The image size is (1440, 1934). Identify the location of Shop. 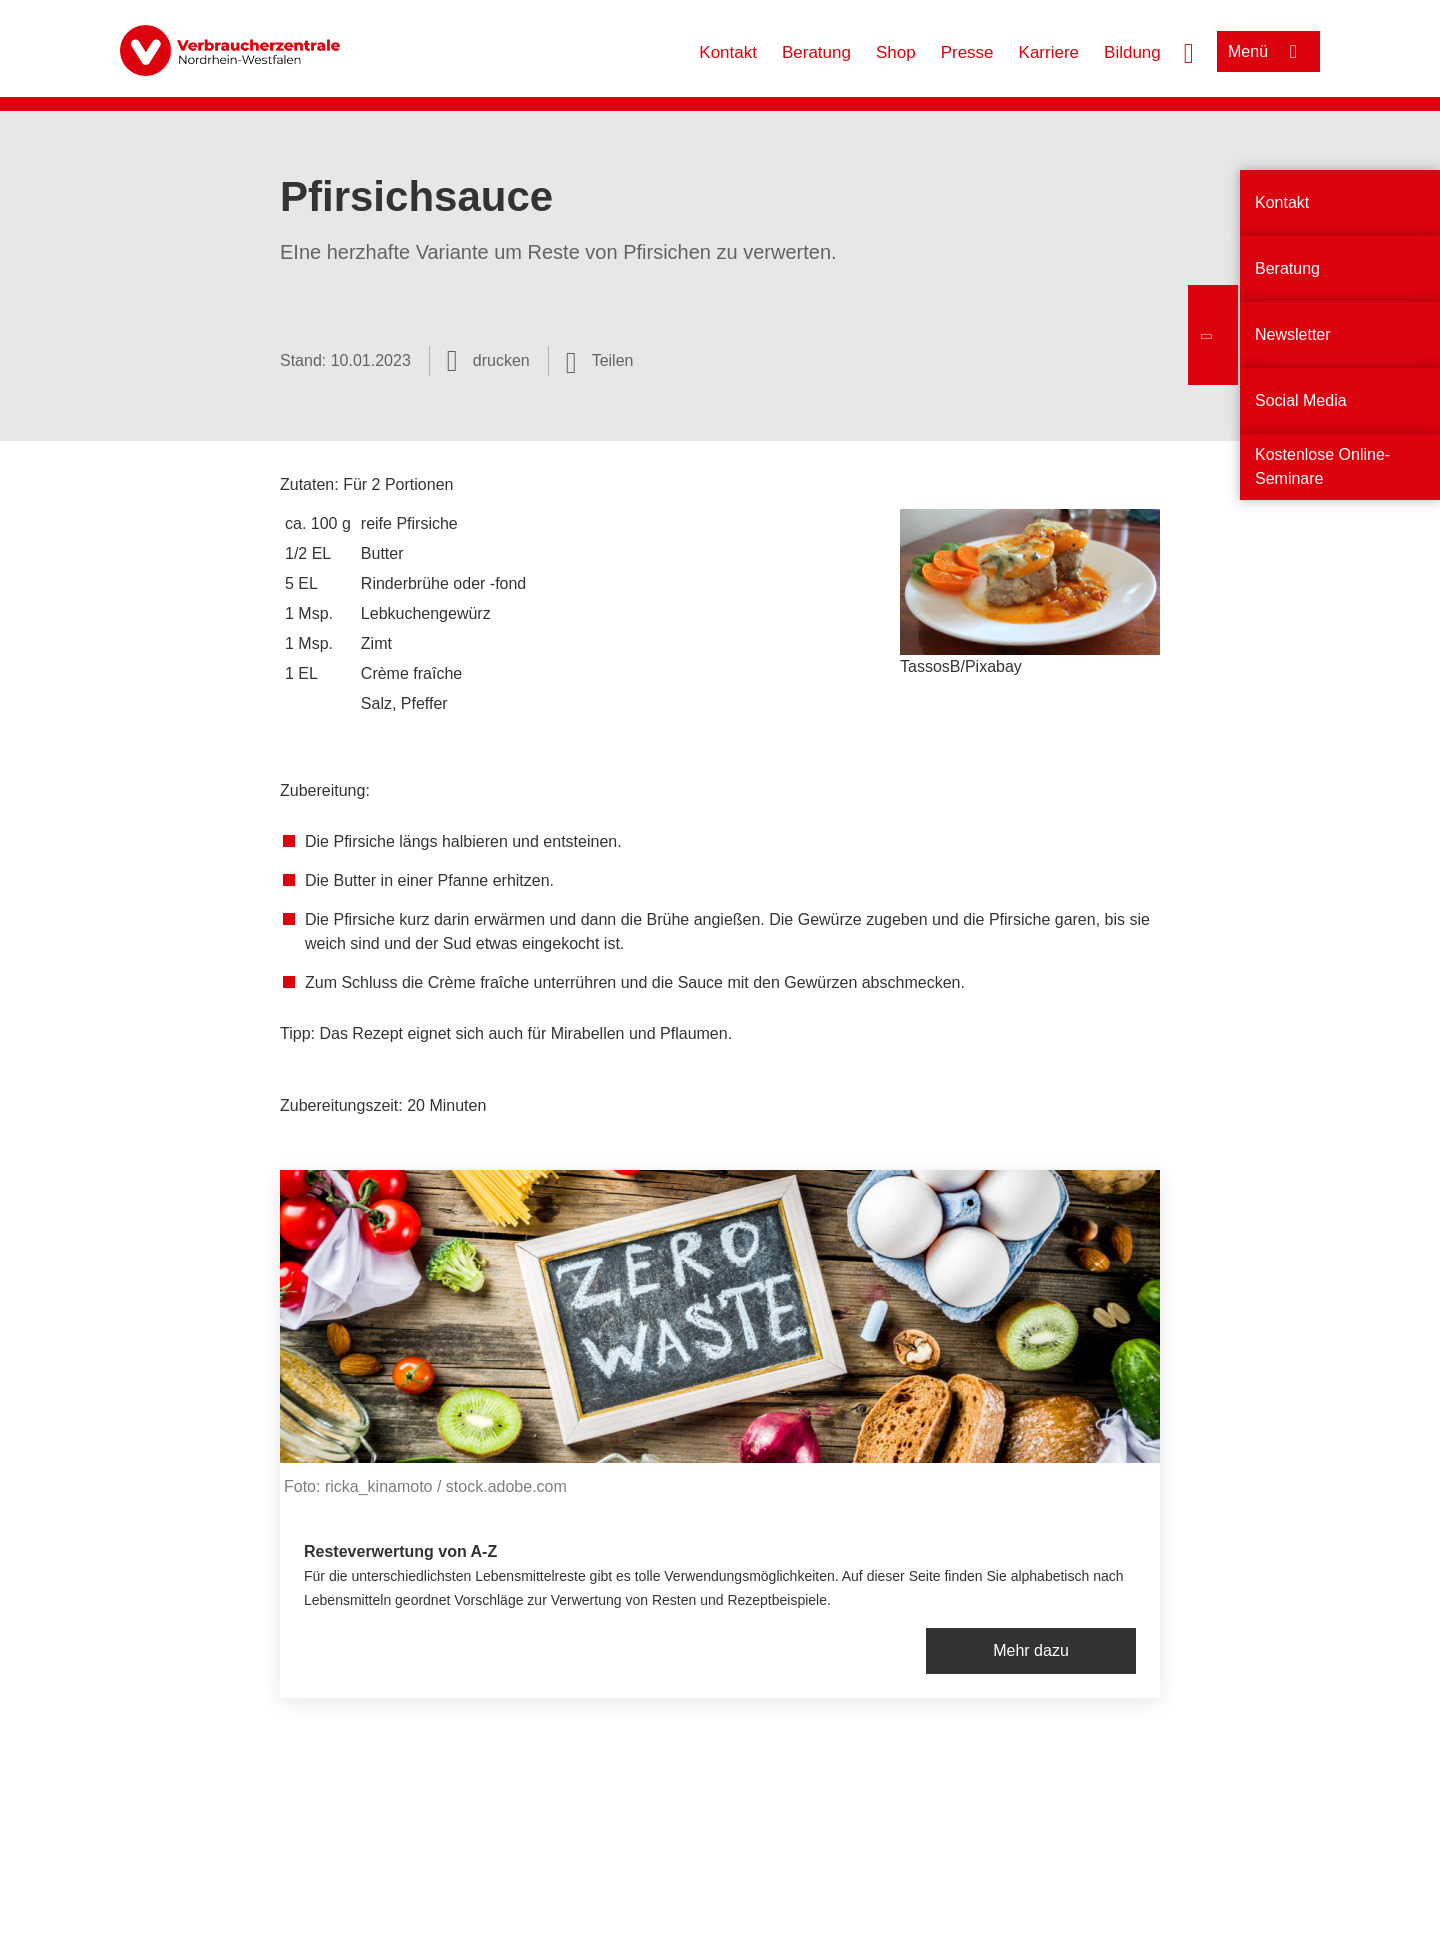
(896, 52).